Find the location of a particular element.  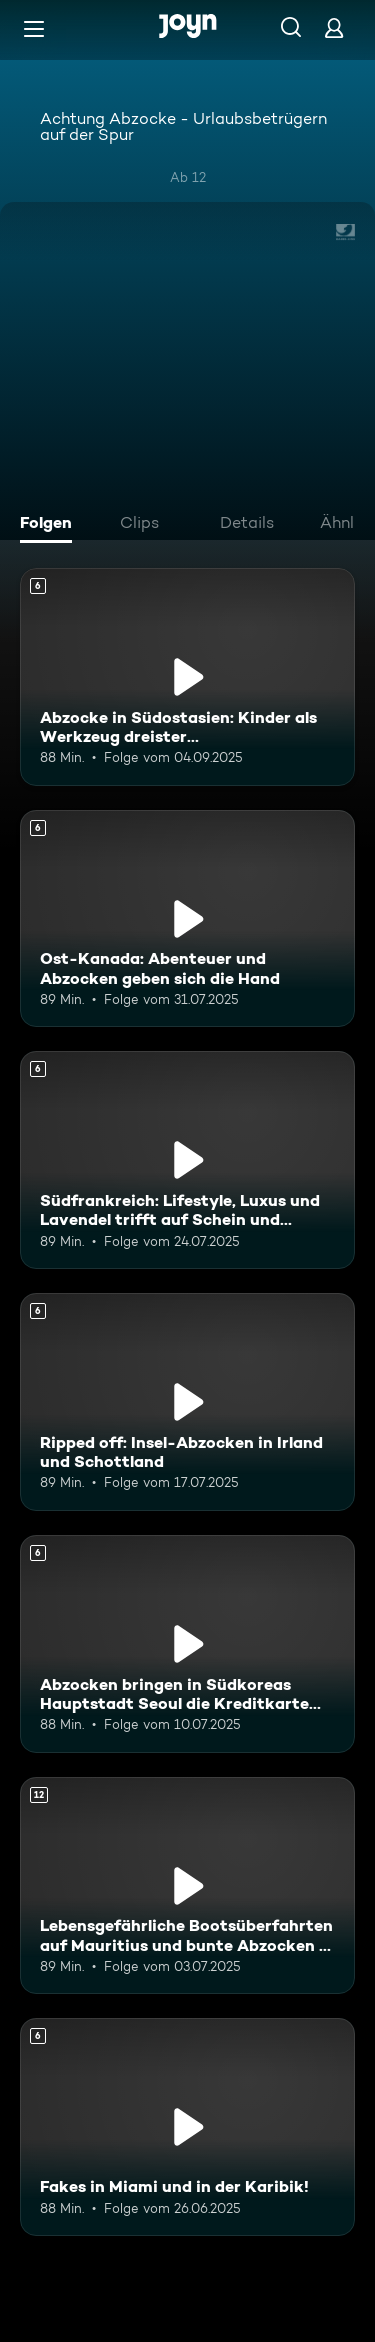

[Südfrankreich: Lifestyle, Luxus und Lavendel trifft auf Schein und Schwindel. Ab 6 Jahren. Mehr Infos zur Episode] is located at coordinates (187, 1160).